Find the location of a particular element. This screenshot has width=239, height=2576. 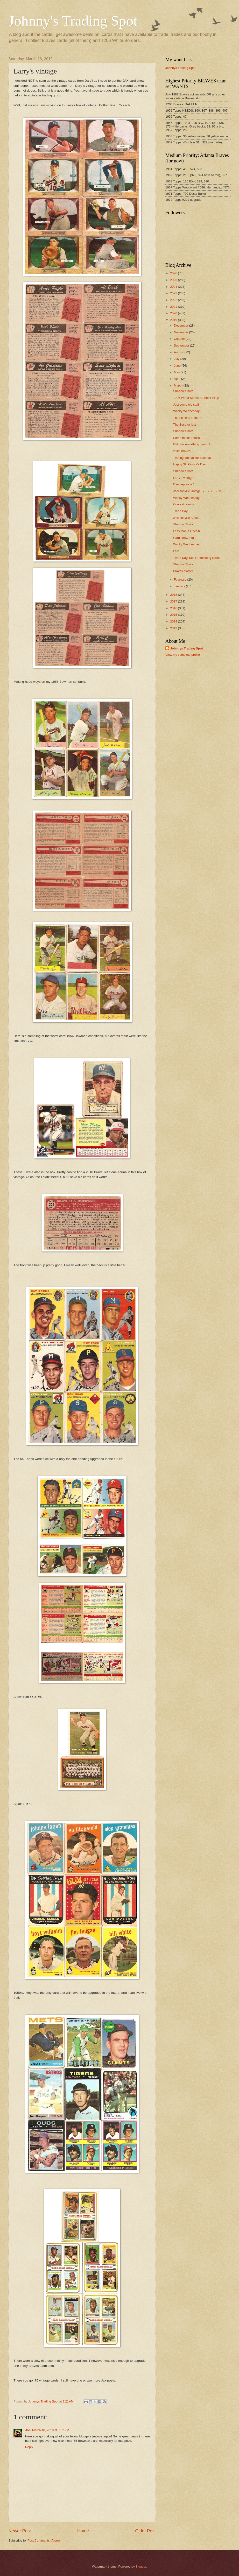

Daryl episode 1 is located at coordinates (184, 484).